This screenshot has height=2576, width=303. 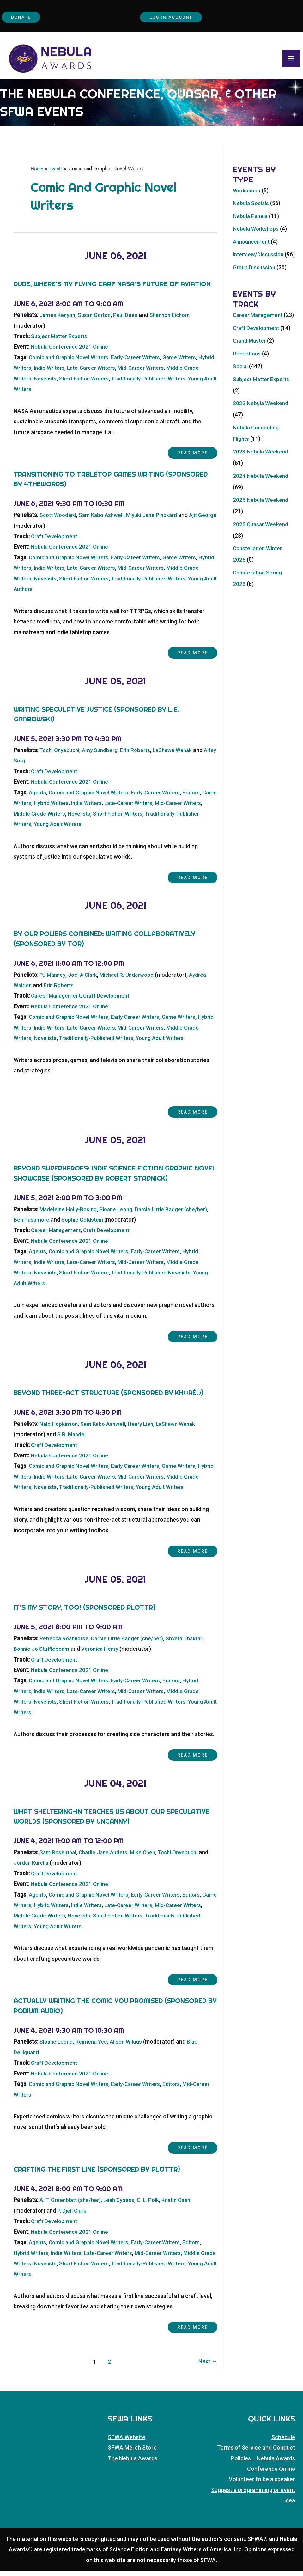 What do you see at coordinates (259, 260) in the screenshot?
I see `Interview/Discussion` at bounding box center [259, 260].